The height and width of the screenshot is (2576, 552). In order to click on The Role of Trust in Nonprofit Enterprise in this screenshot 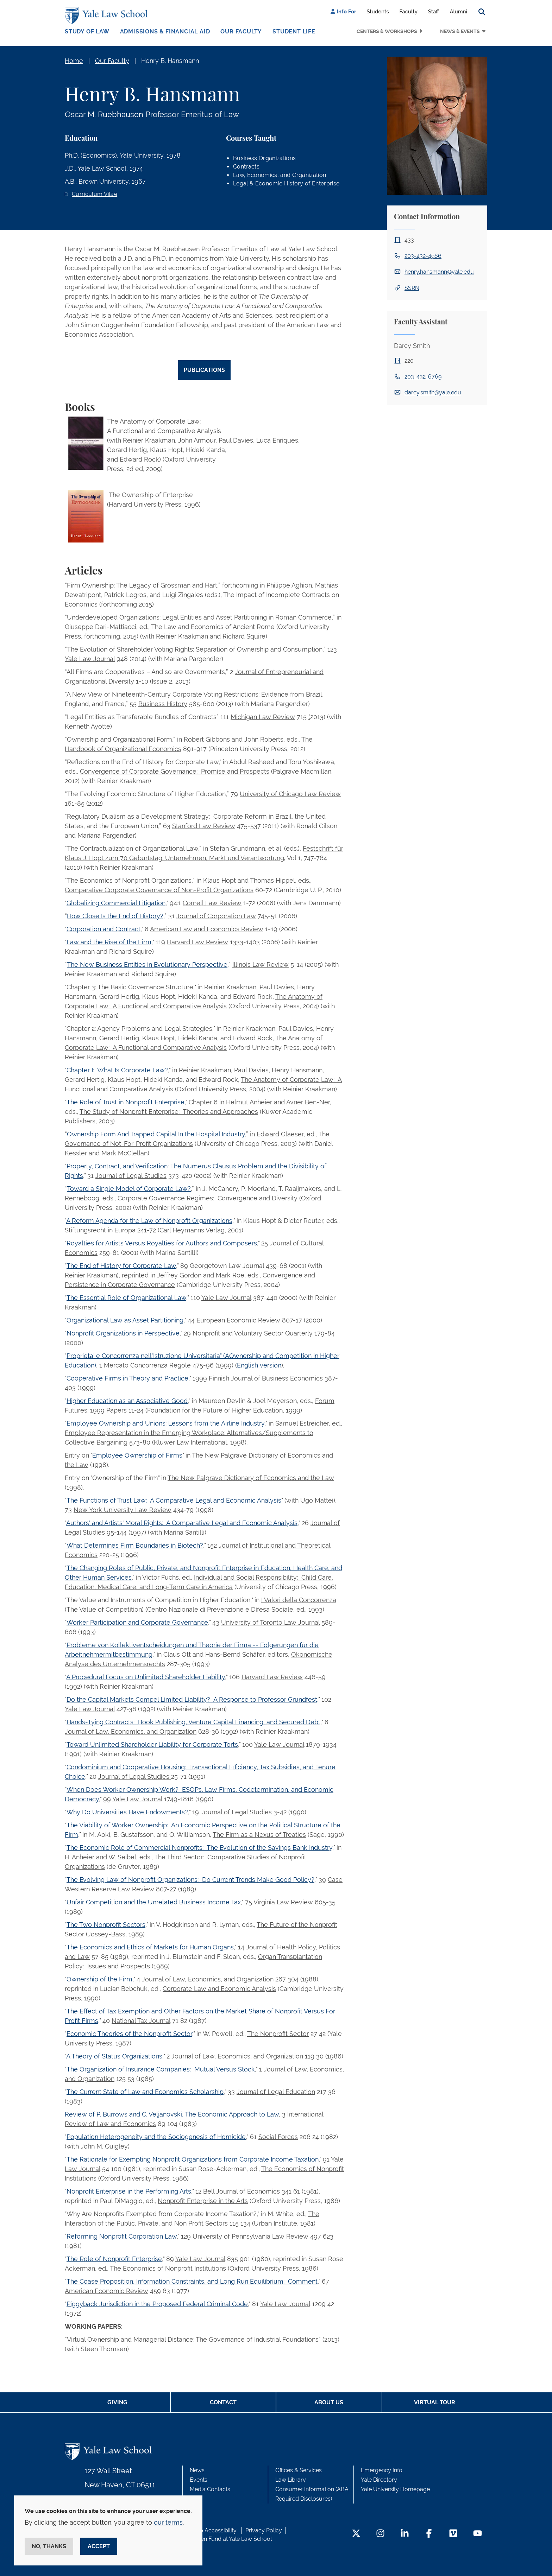, I will do `click(125, 1102)`.